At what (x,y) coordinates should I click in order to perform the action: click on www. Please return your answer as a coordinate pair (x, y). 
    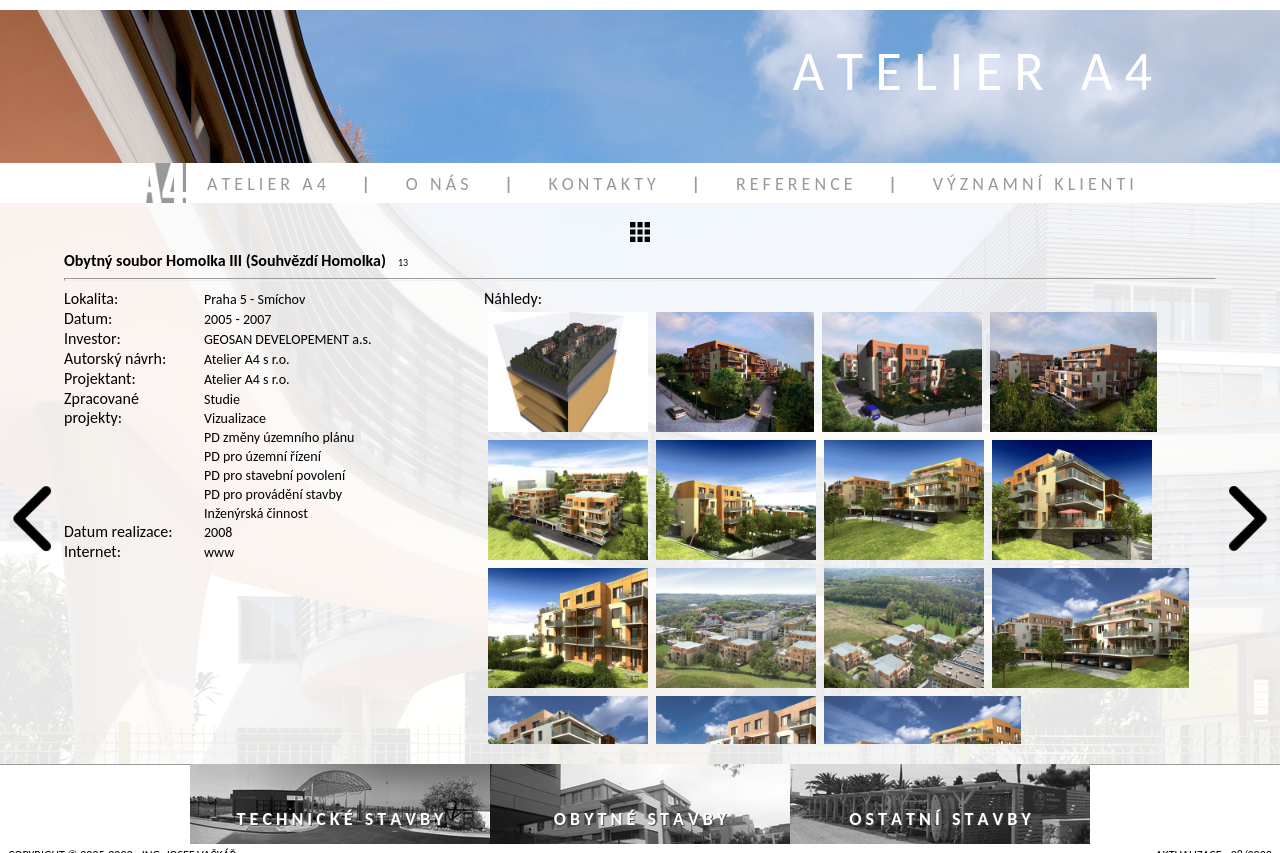
    Looking at the image, I should click on (219, 552).